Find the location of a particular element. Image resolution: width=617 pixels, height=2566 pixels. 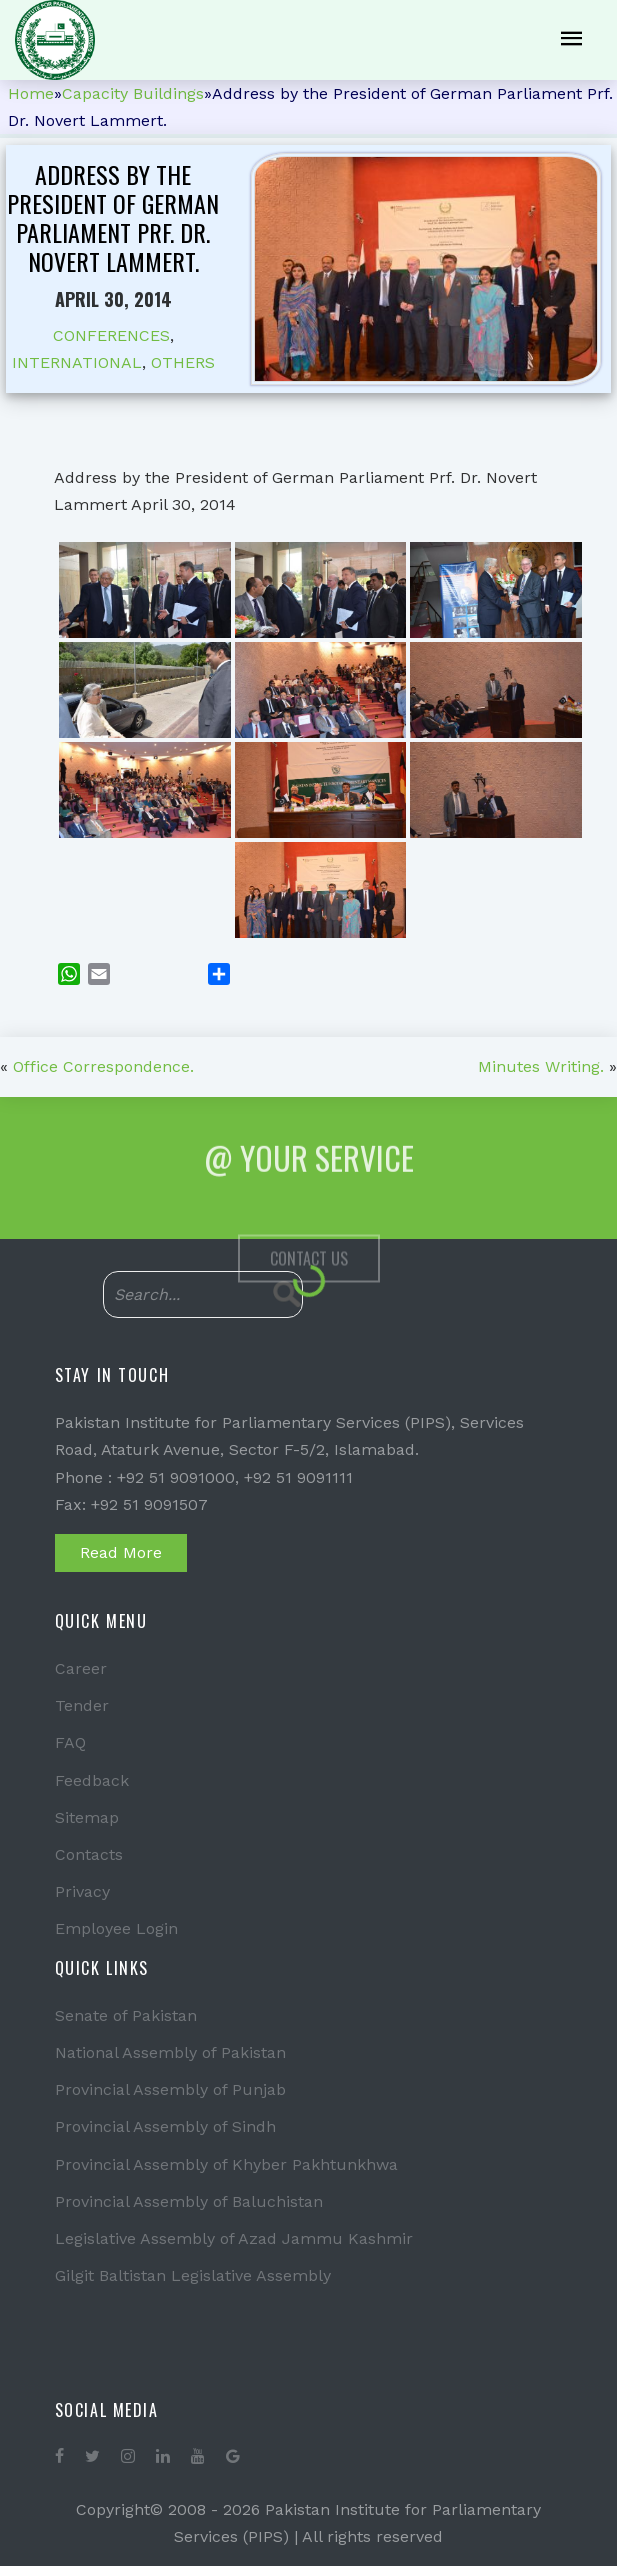

Provincial Assembly of Baluchistan is located at coordinates (189, 2201).